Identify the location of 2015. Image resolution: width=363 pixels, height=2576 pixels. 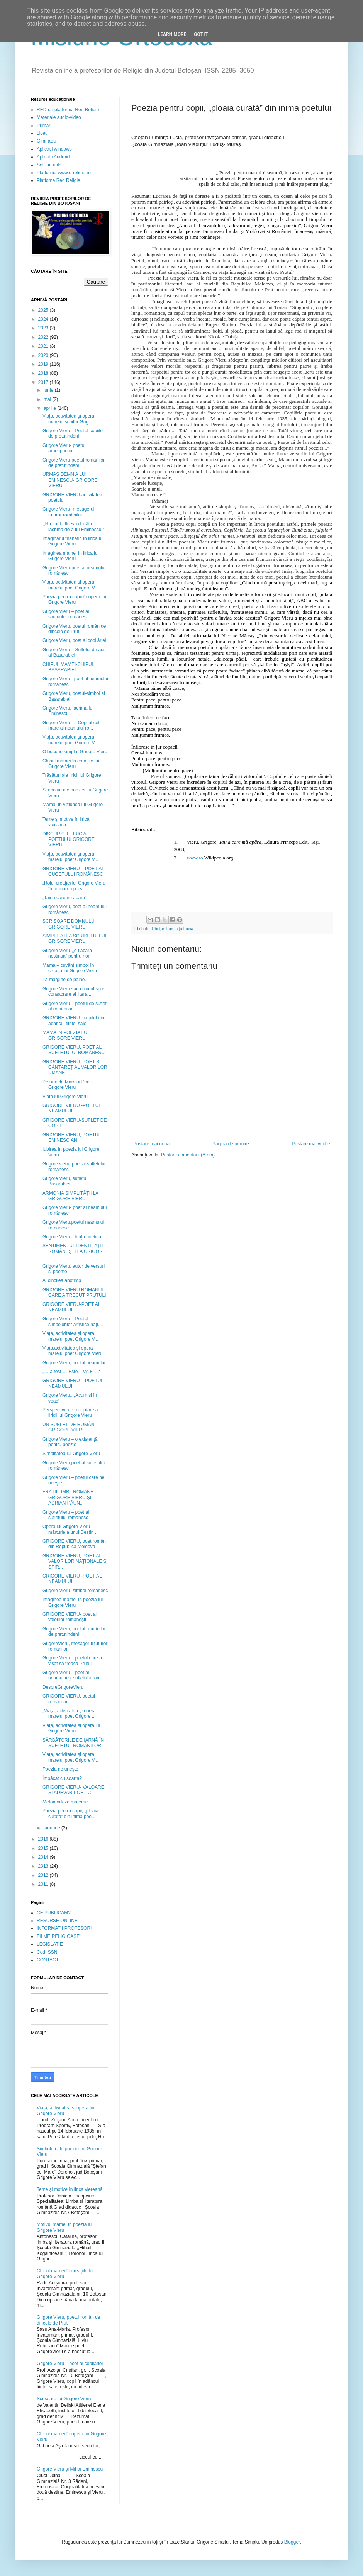
(44, 1848).